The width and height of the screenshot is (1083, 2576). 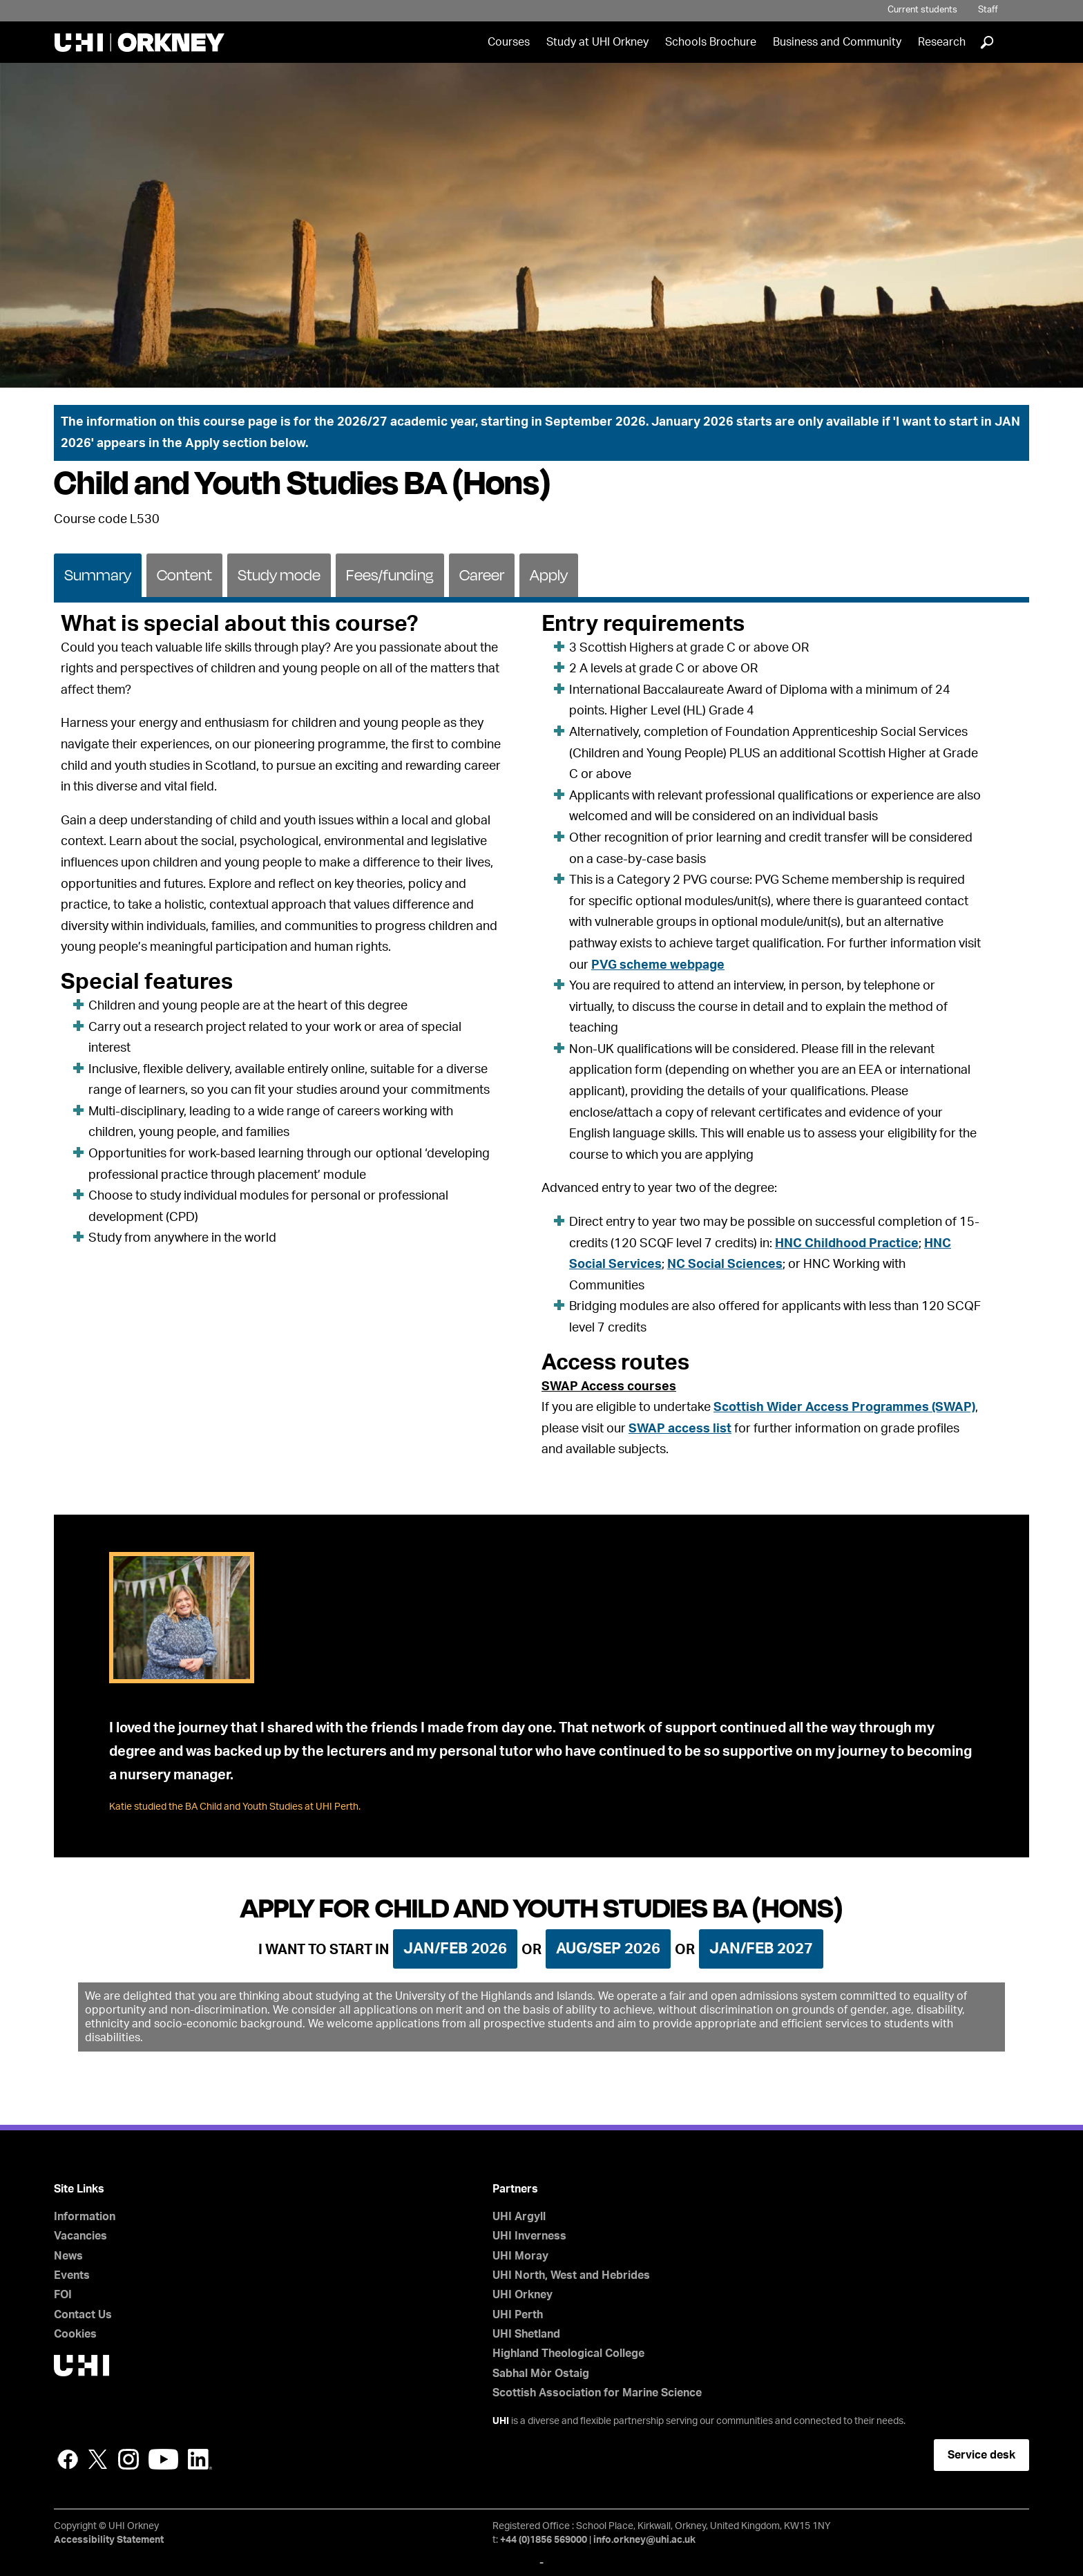 I want to click on [tab], so click(x=98, y=574).